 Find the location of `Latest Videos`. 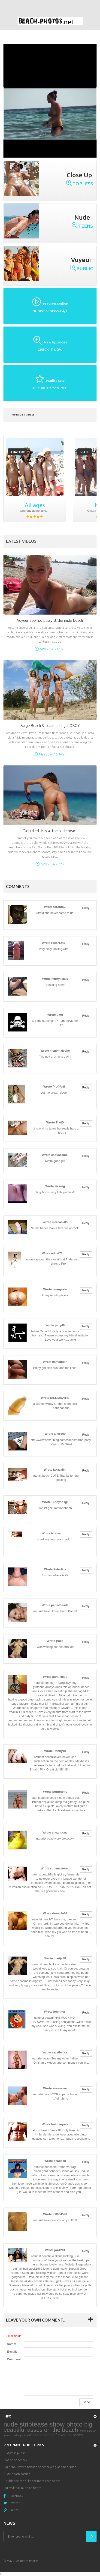

Latest Videos is located at coordinates (21, 541).